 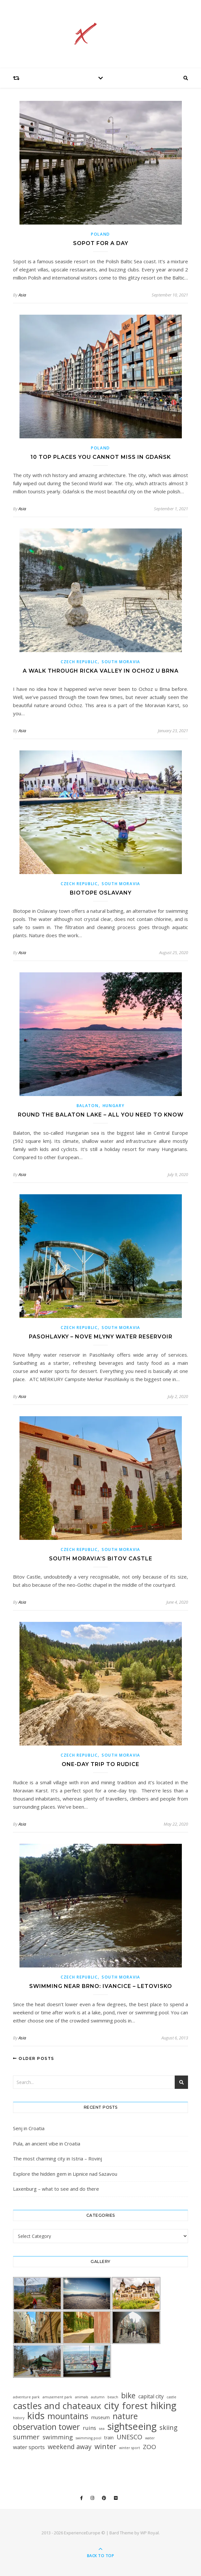 What do you see at coordinates (88, 1105) in the screenshot?
I see `Balaton` at bounding box center [88, 1105].